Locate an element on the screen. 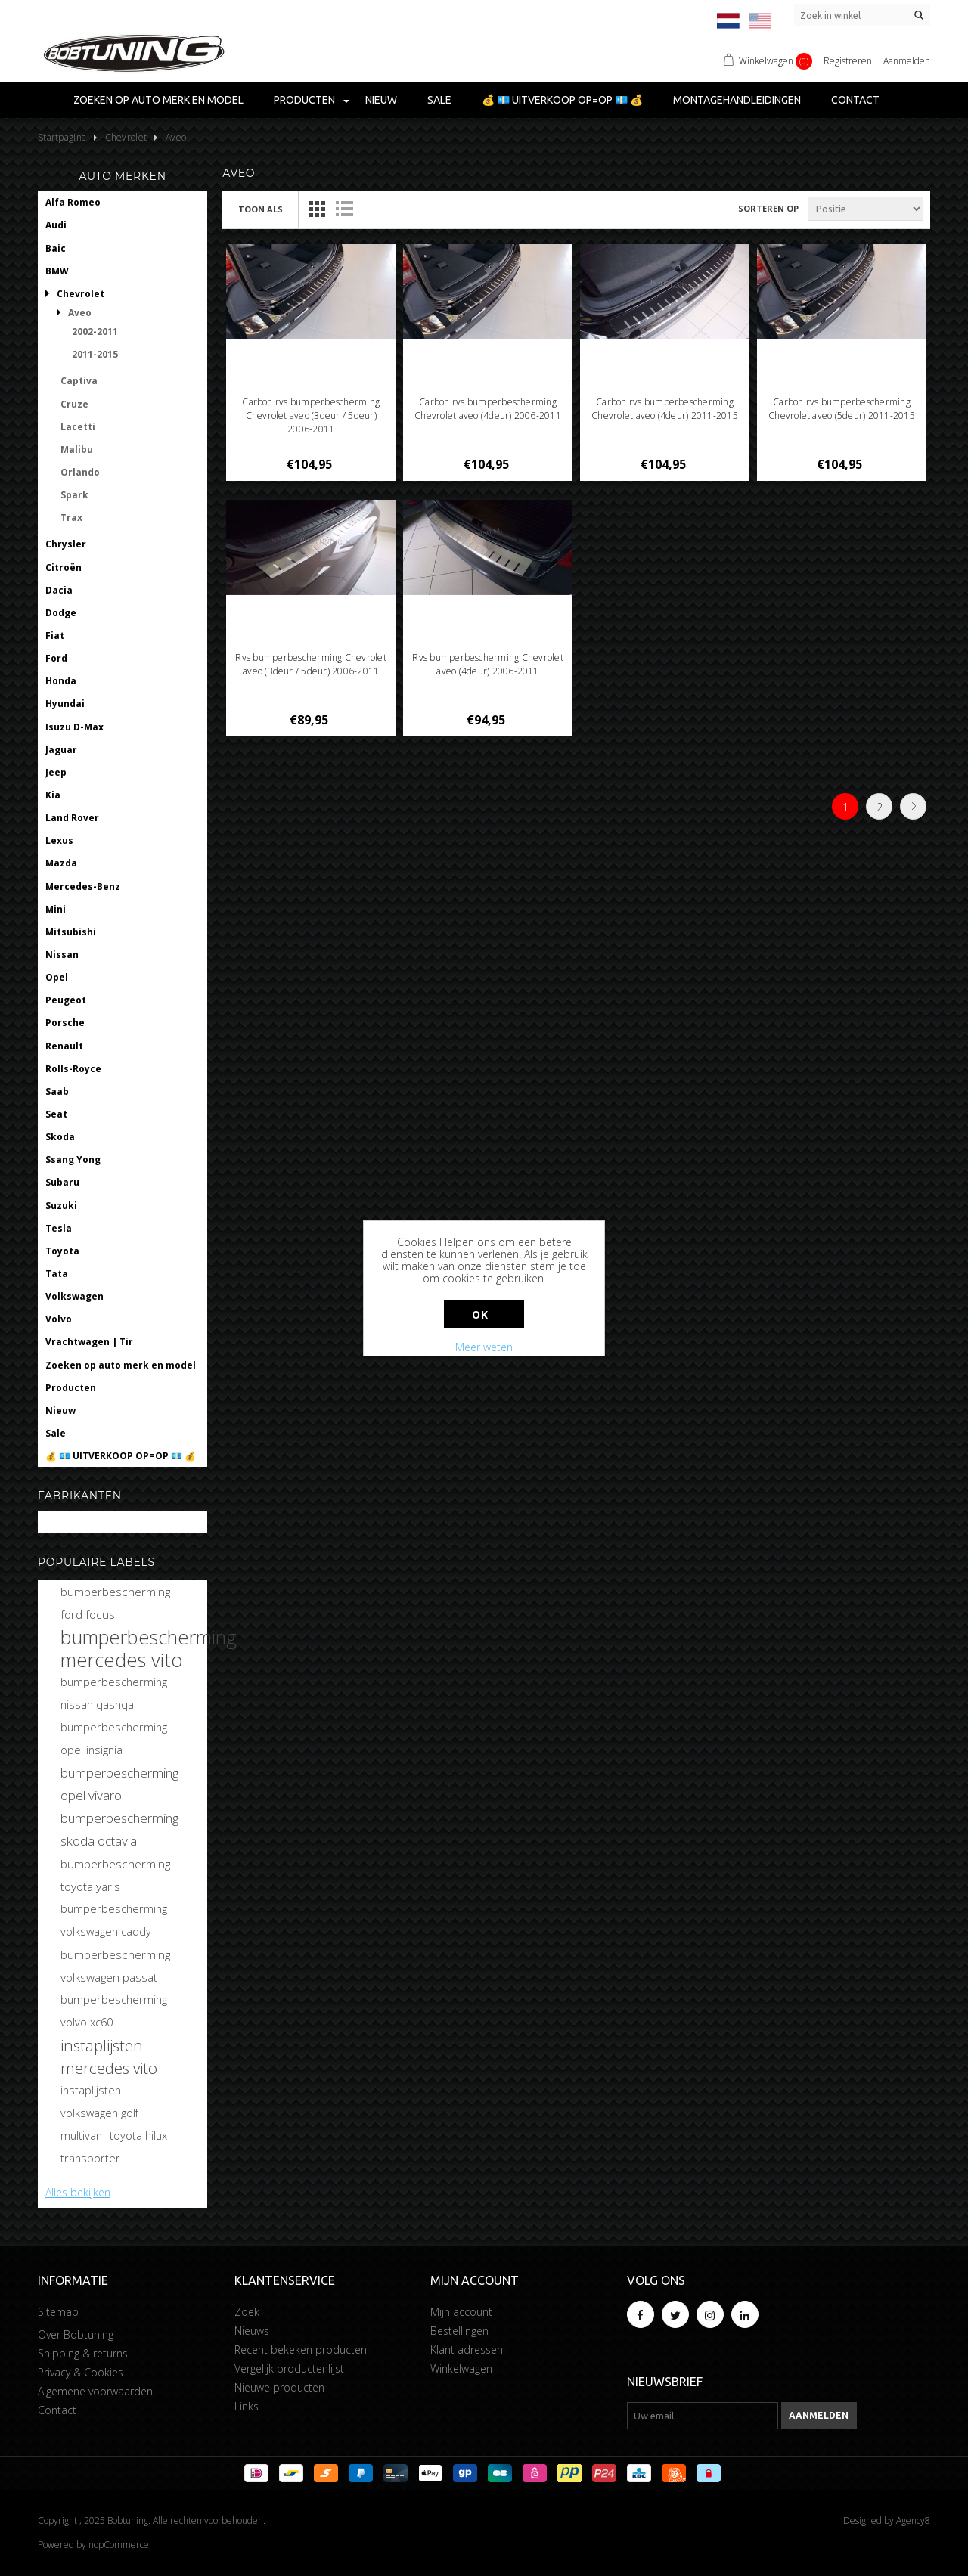 This screenshot has width=968, height=2576. Winkelwagen is located at coordinates (461, 2368).